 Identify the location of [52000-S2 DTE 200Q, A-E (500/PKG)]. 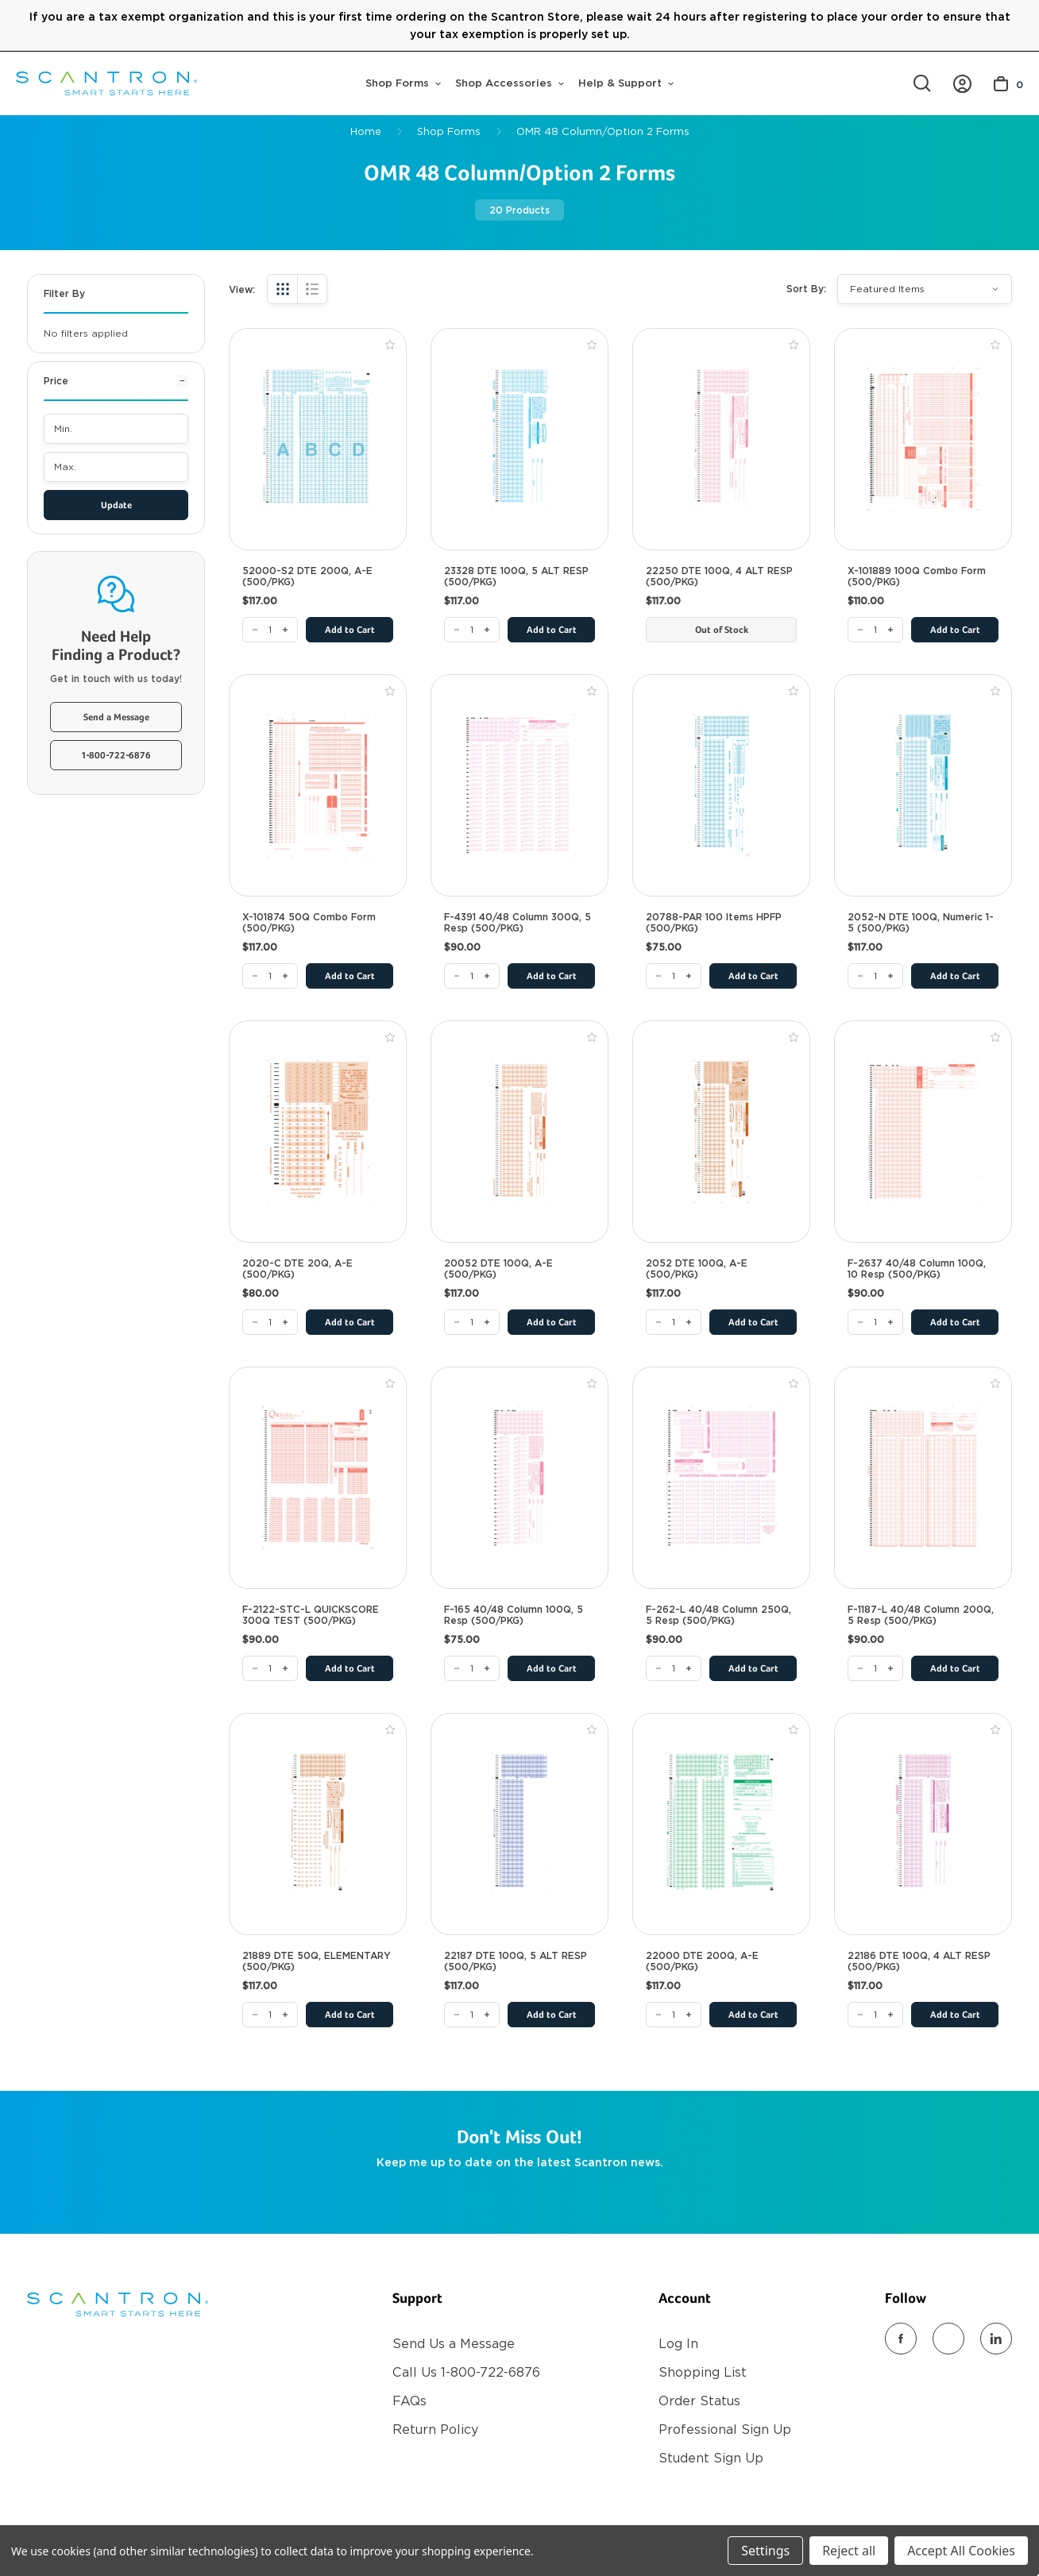
(270, 630).